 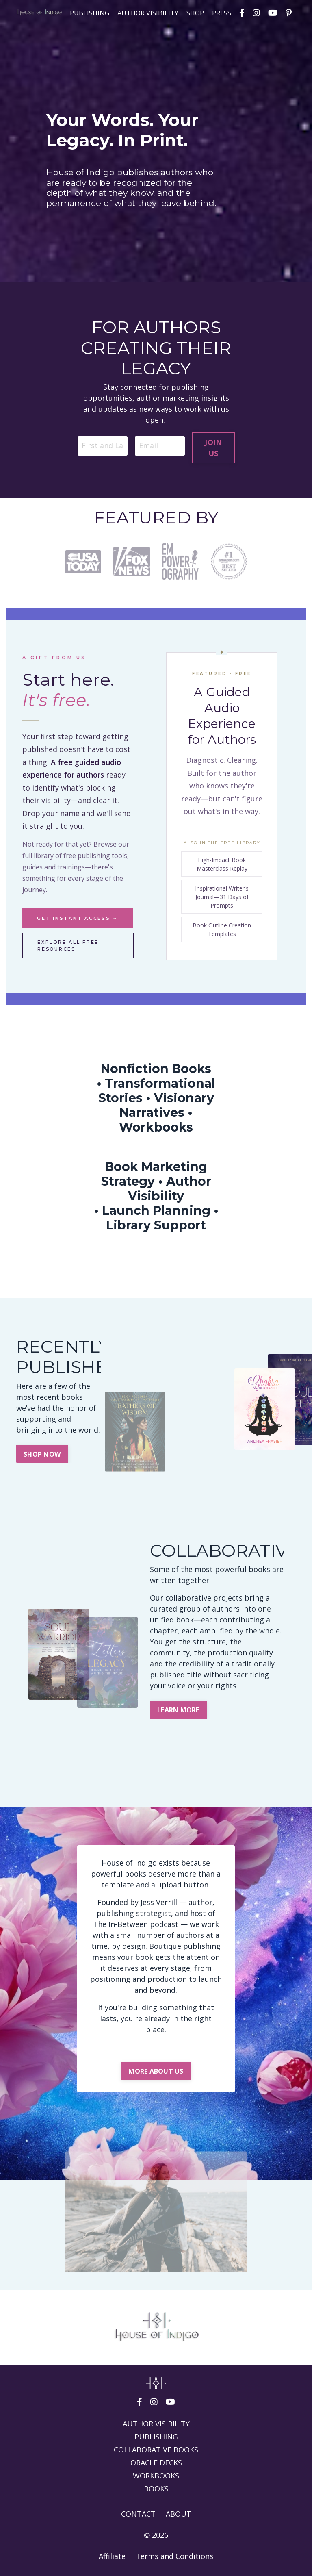 What do you see at coordinates (178, 2514) in the screenshot?
I see `ABOUT` at bounding box center [178, 2514].